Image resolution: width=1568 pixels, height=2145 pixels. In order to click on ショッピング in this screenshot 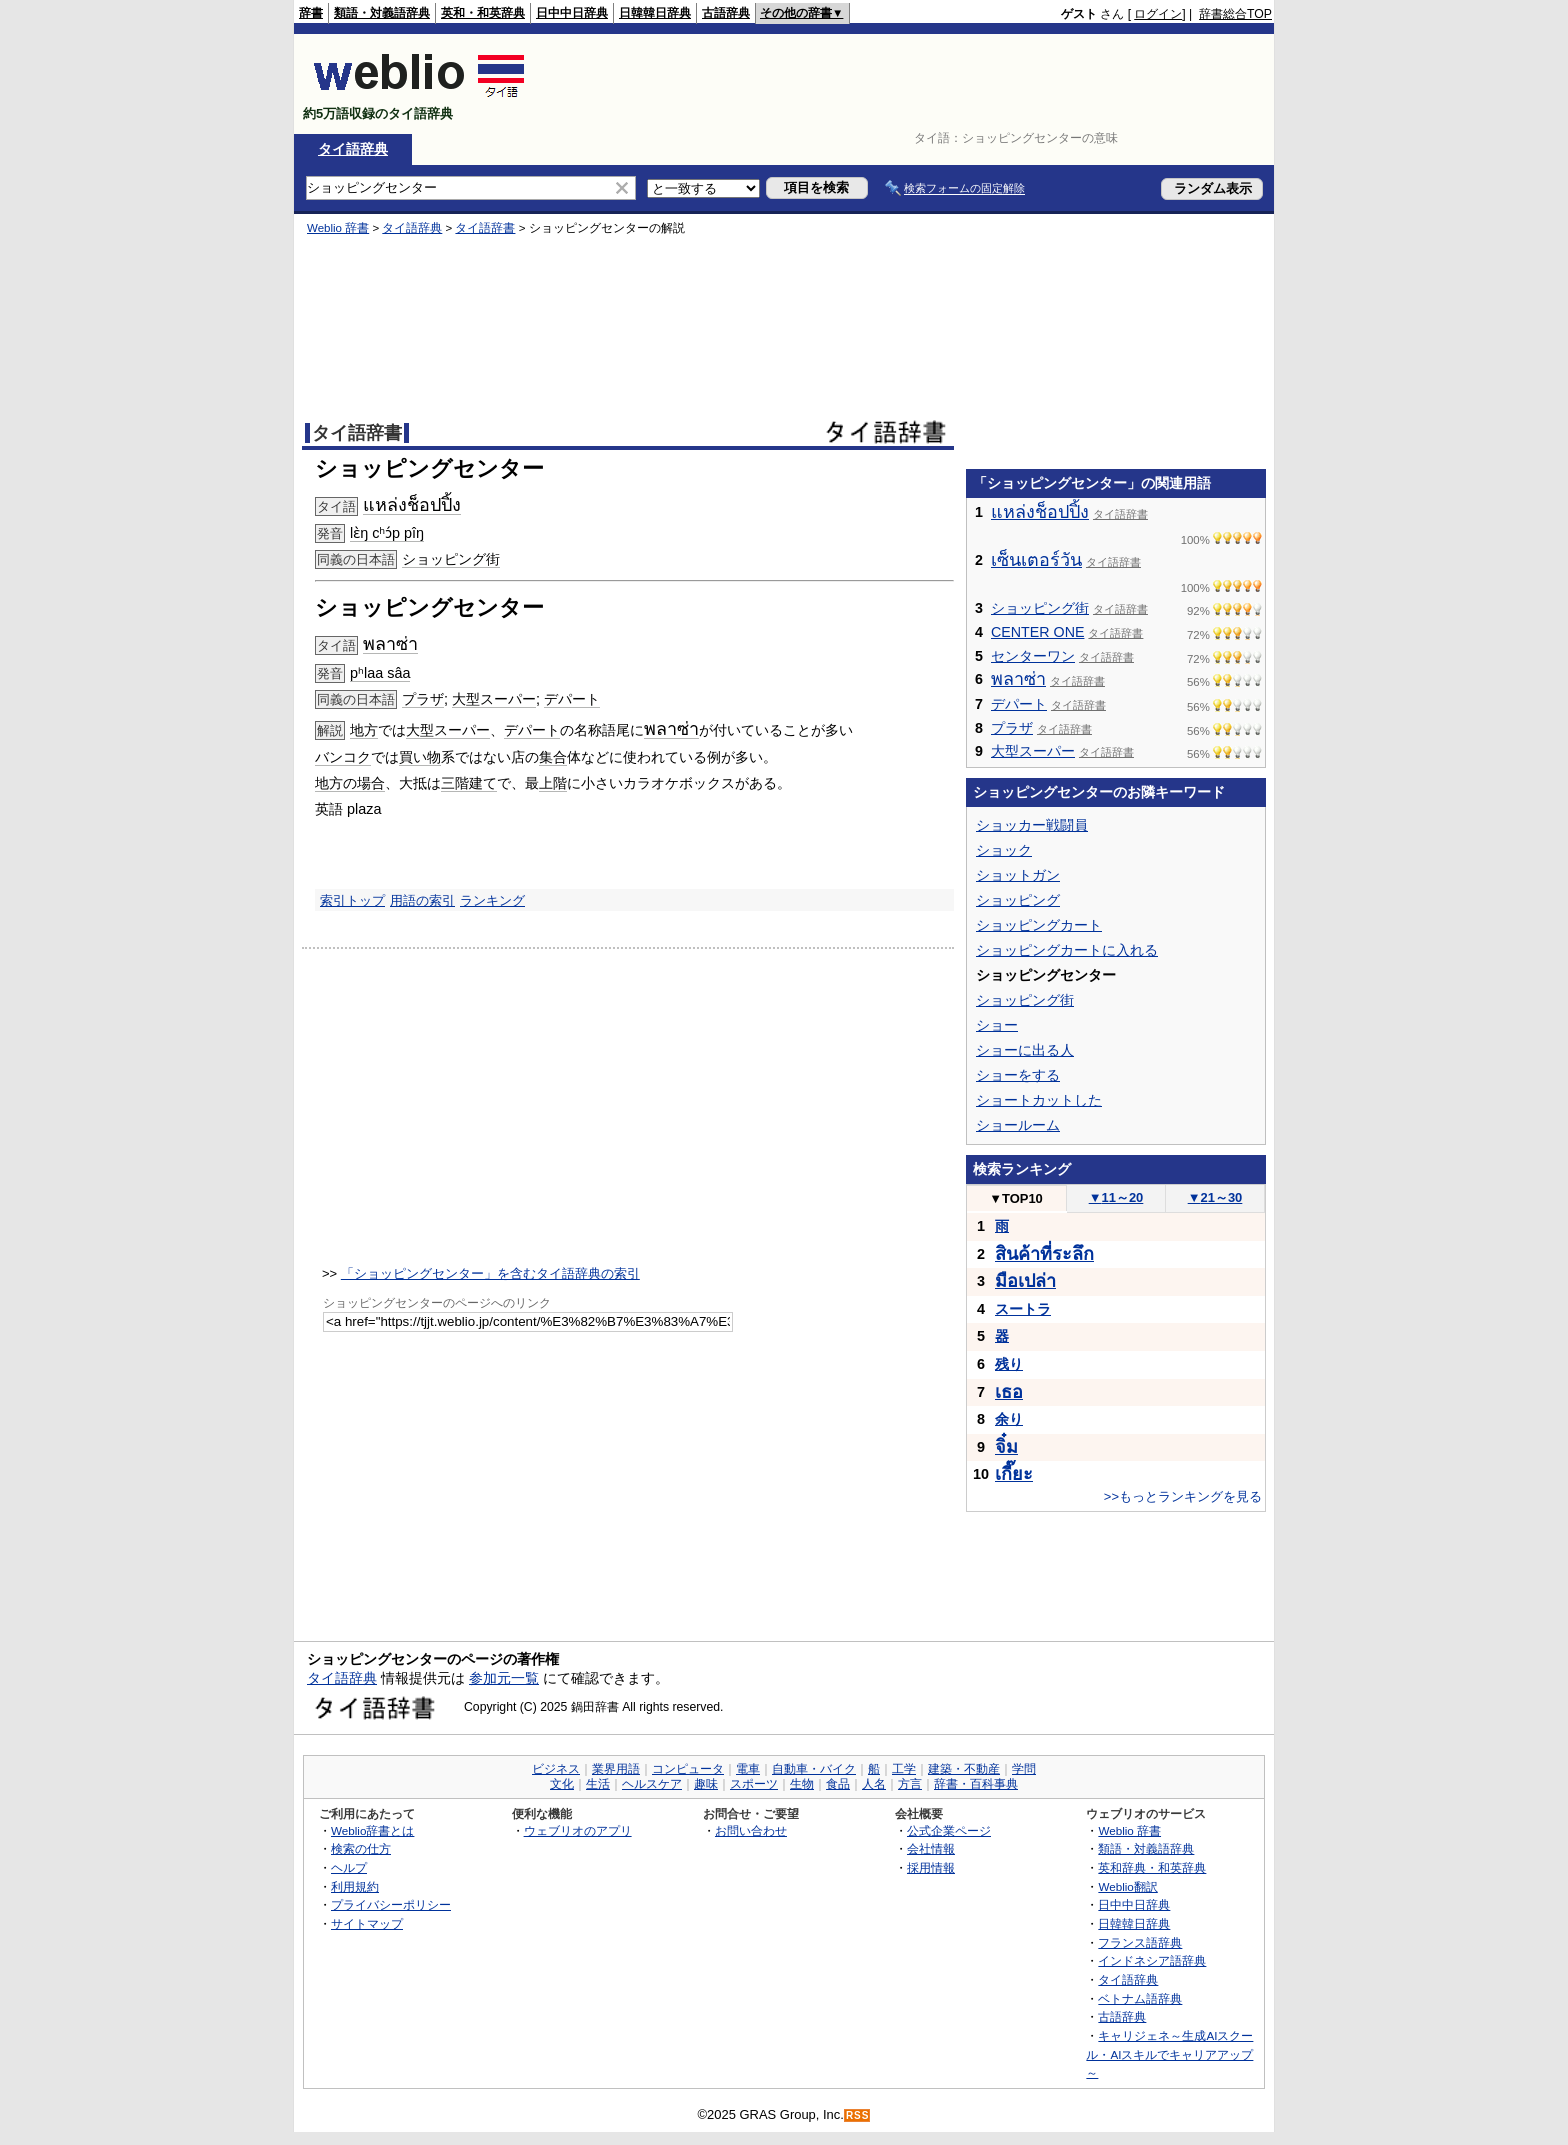, I will do `click(1018, 900)`.